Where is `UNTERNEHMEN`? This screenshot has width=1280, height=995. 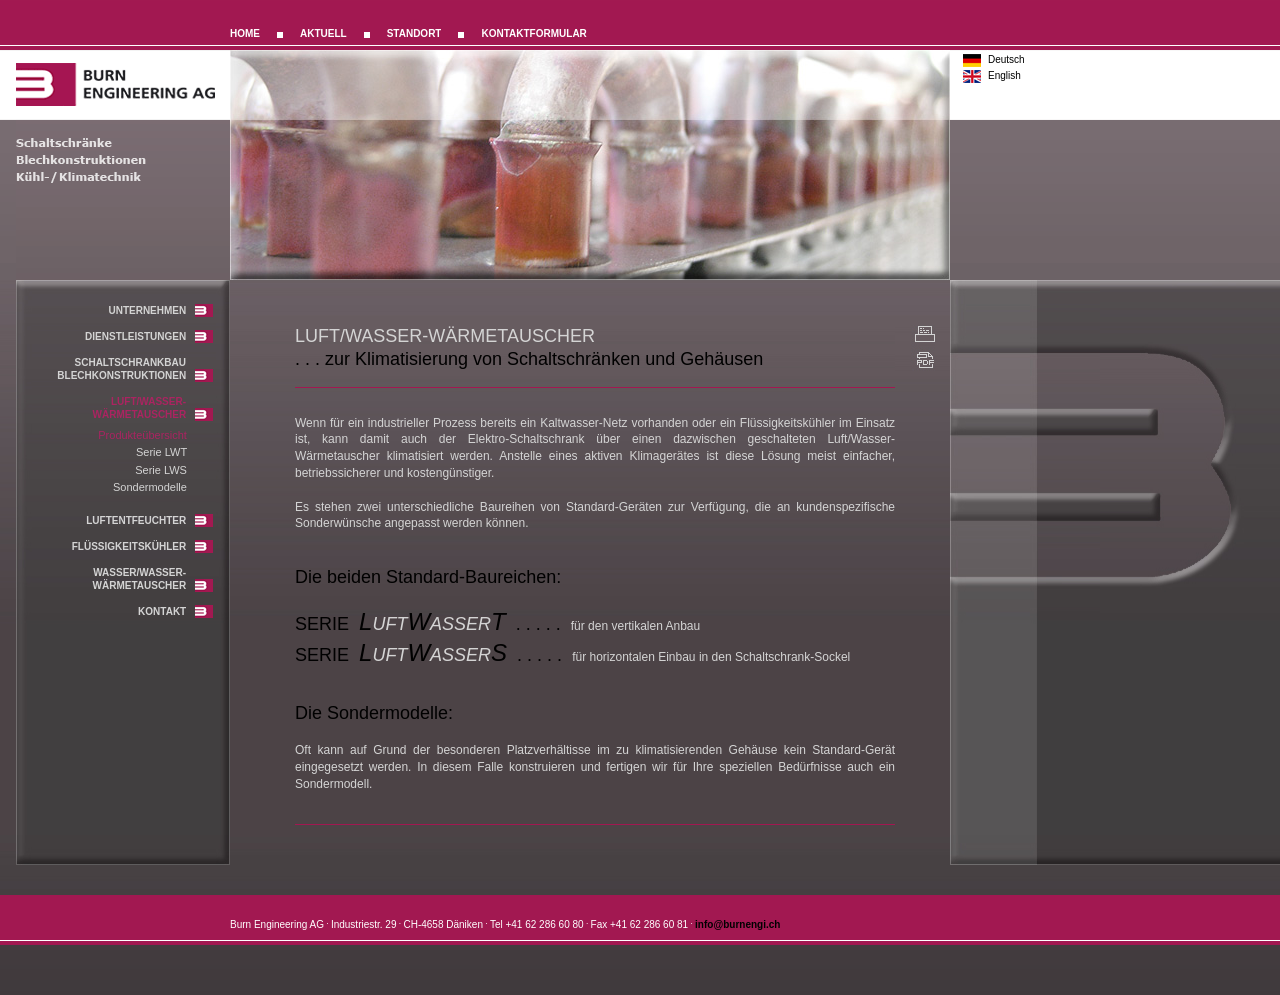 UNTERNEHMEN is located at coordinates (160, 310).